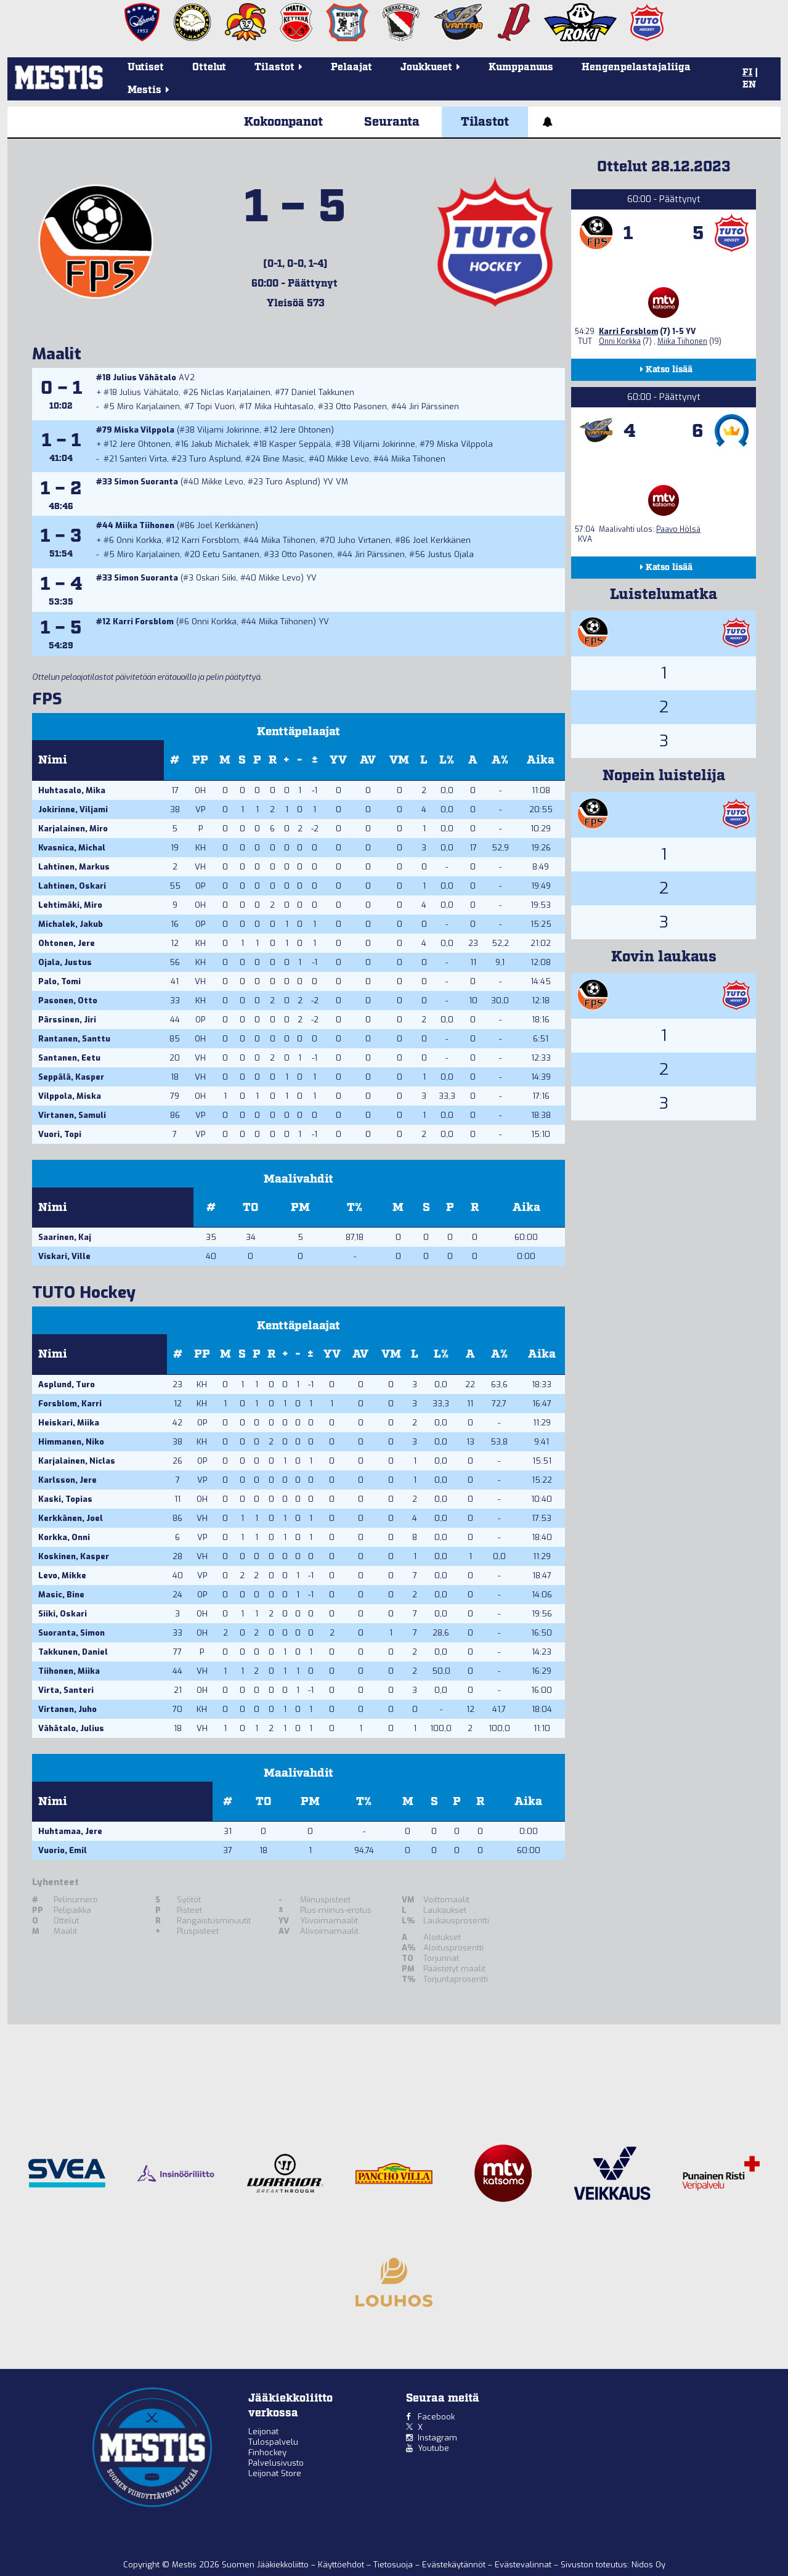 This screenshot has height=2576, width=788. What do you see at coordinates (67, 1709) in the screenshot?
I see `Virtanen, Juho` at bounding box center [67, 1709].